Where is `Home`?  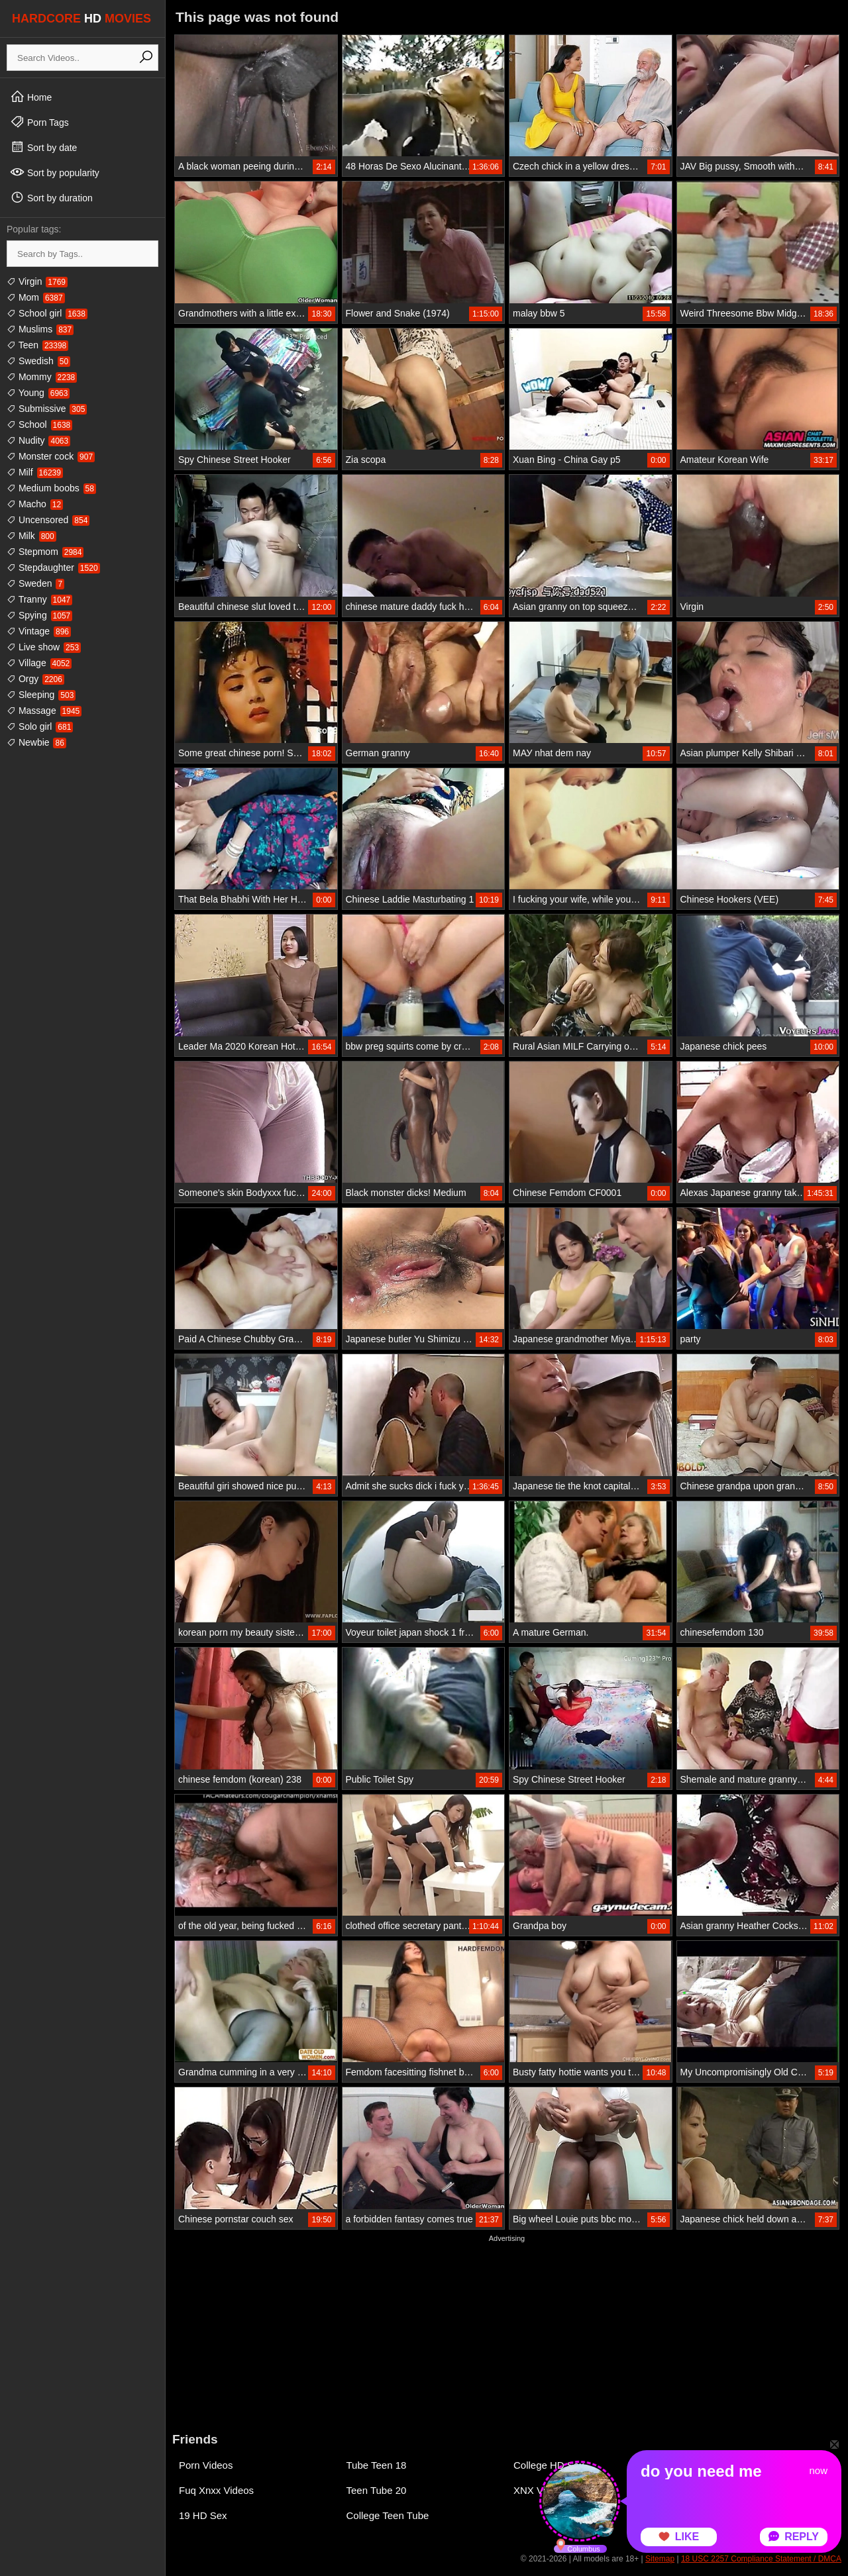
Home is located at coordinates (31, 96).